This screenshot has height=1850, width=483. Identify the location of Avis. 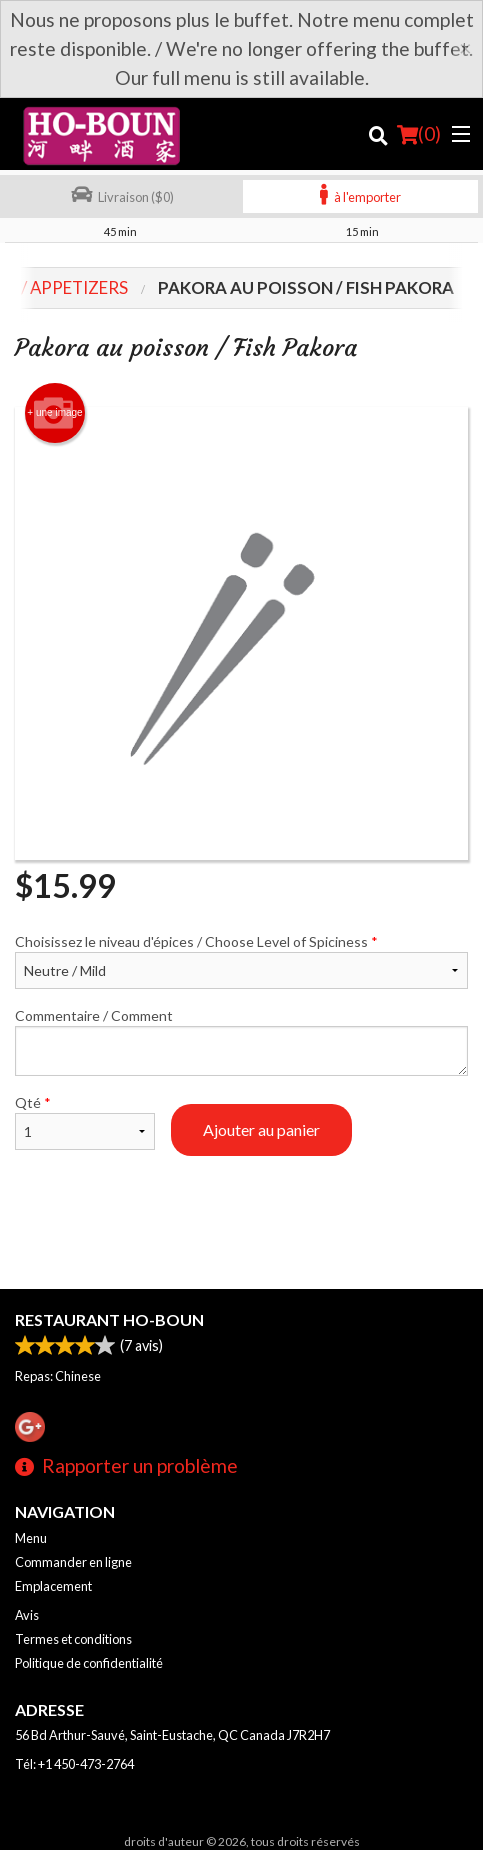
(27, 1615).